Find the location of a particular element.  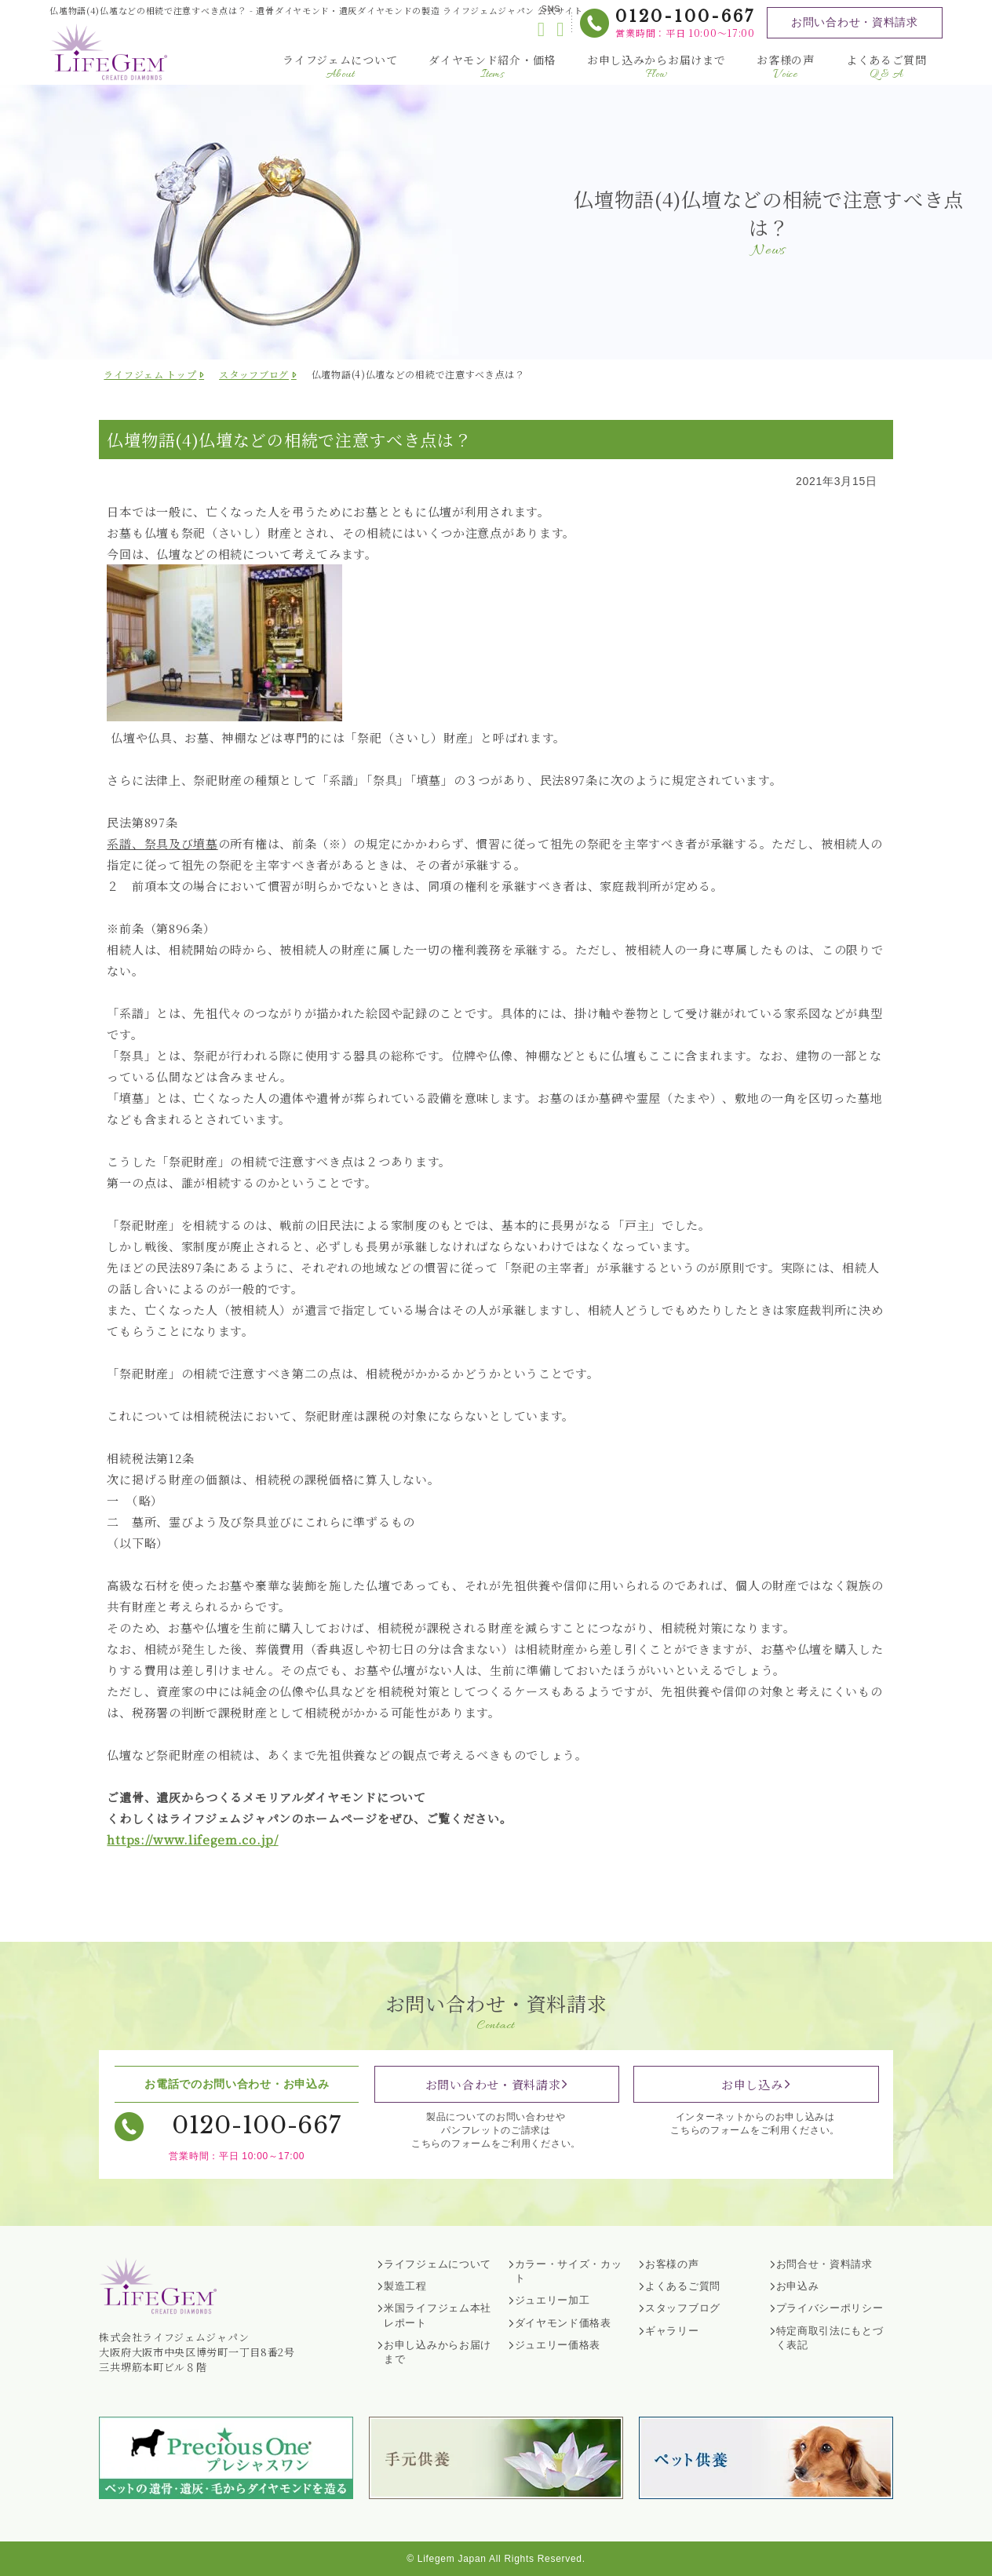

よくあるご質問 is located at coordinates (886, 67).